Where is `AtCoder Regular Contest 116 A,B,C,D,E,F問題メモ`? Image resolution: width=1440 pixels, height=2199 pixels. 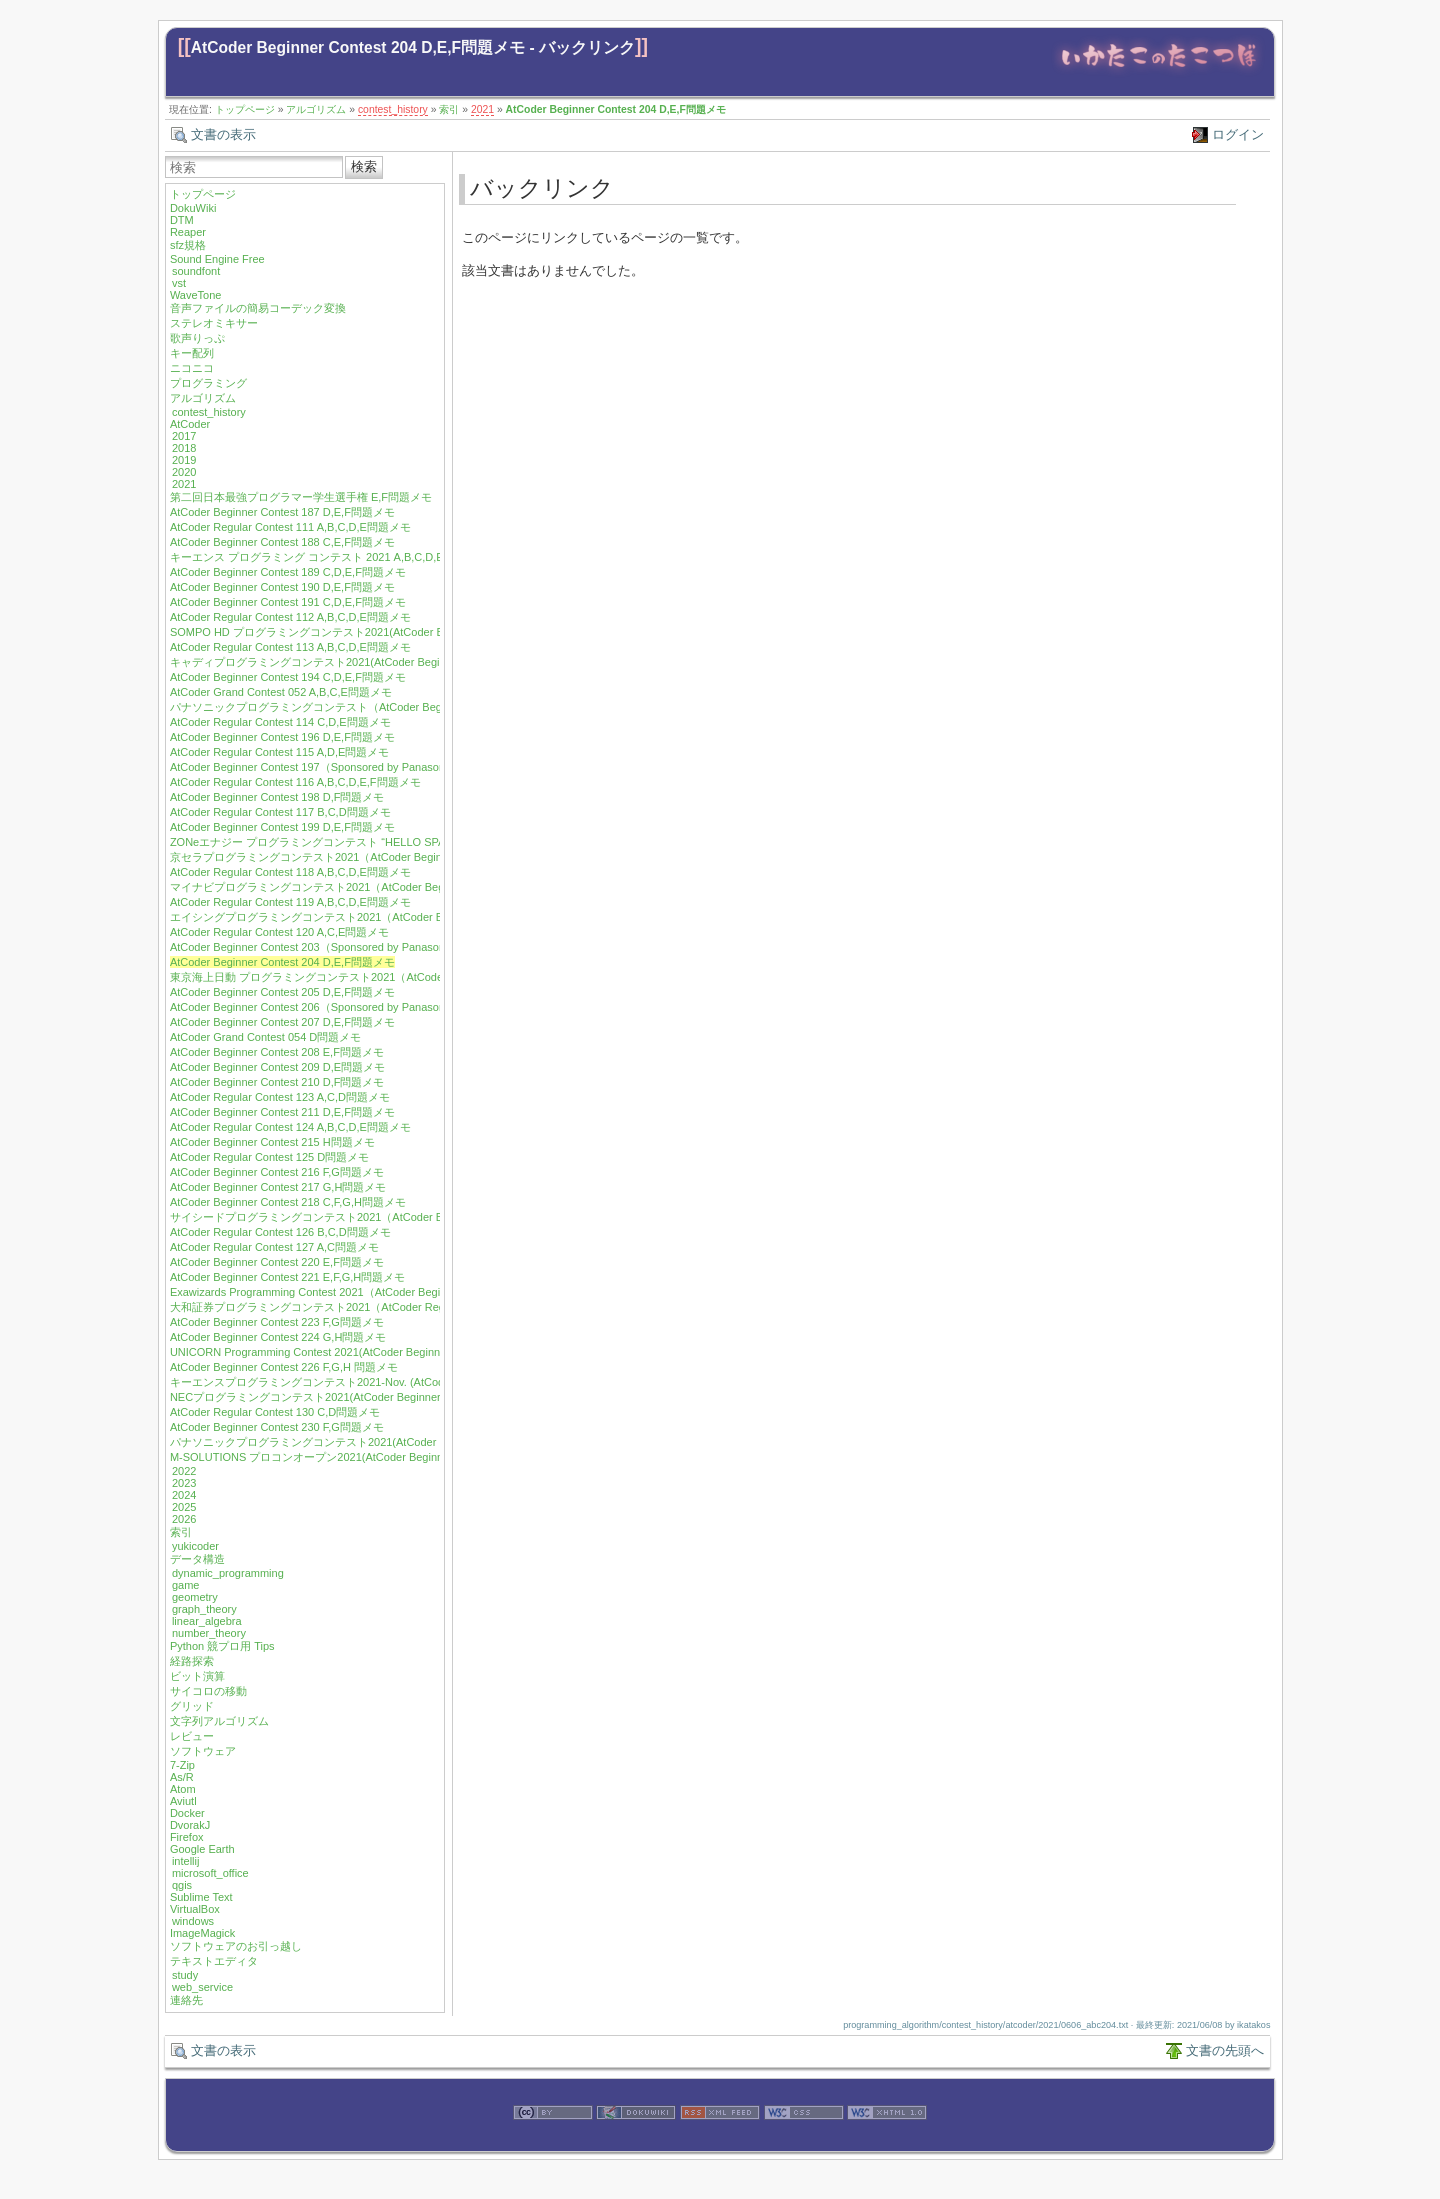 AtCoder Regular Contest 116 A,B,C,D,E,F問題メモ is located at coordinates (295, 782).